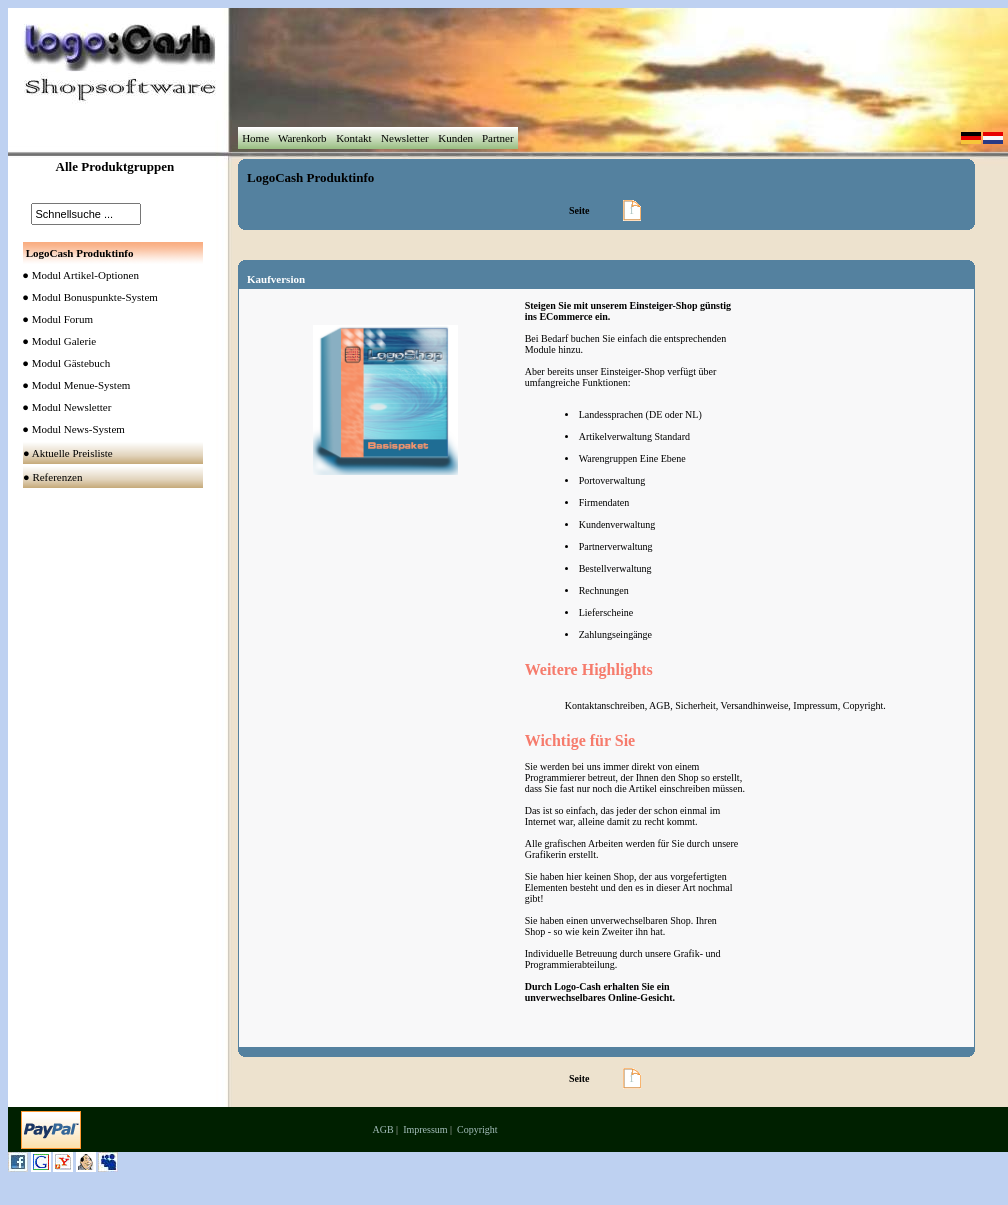 The image size is (1008, 1205). Describe the element at coordinates (353, 138) in the screenshot. I see `Kontakt` at that location.